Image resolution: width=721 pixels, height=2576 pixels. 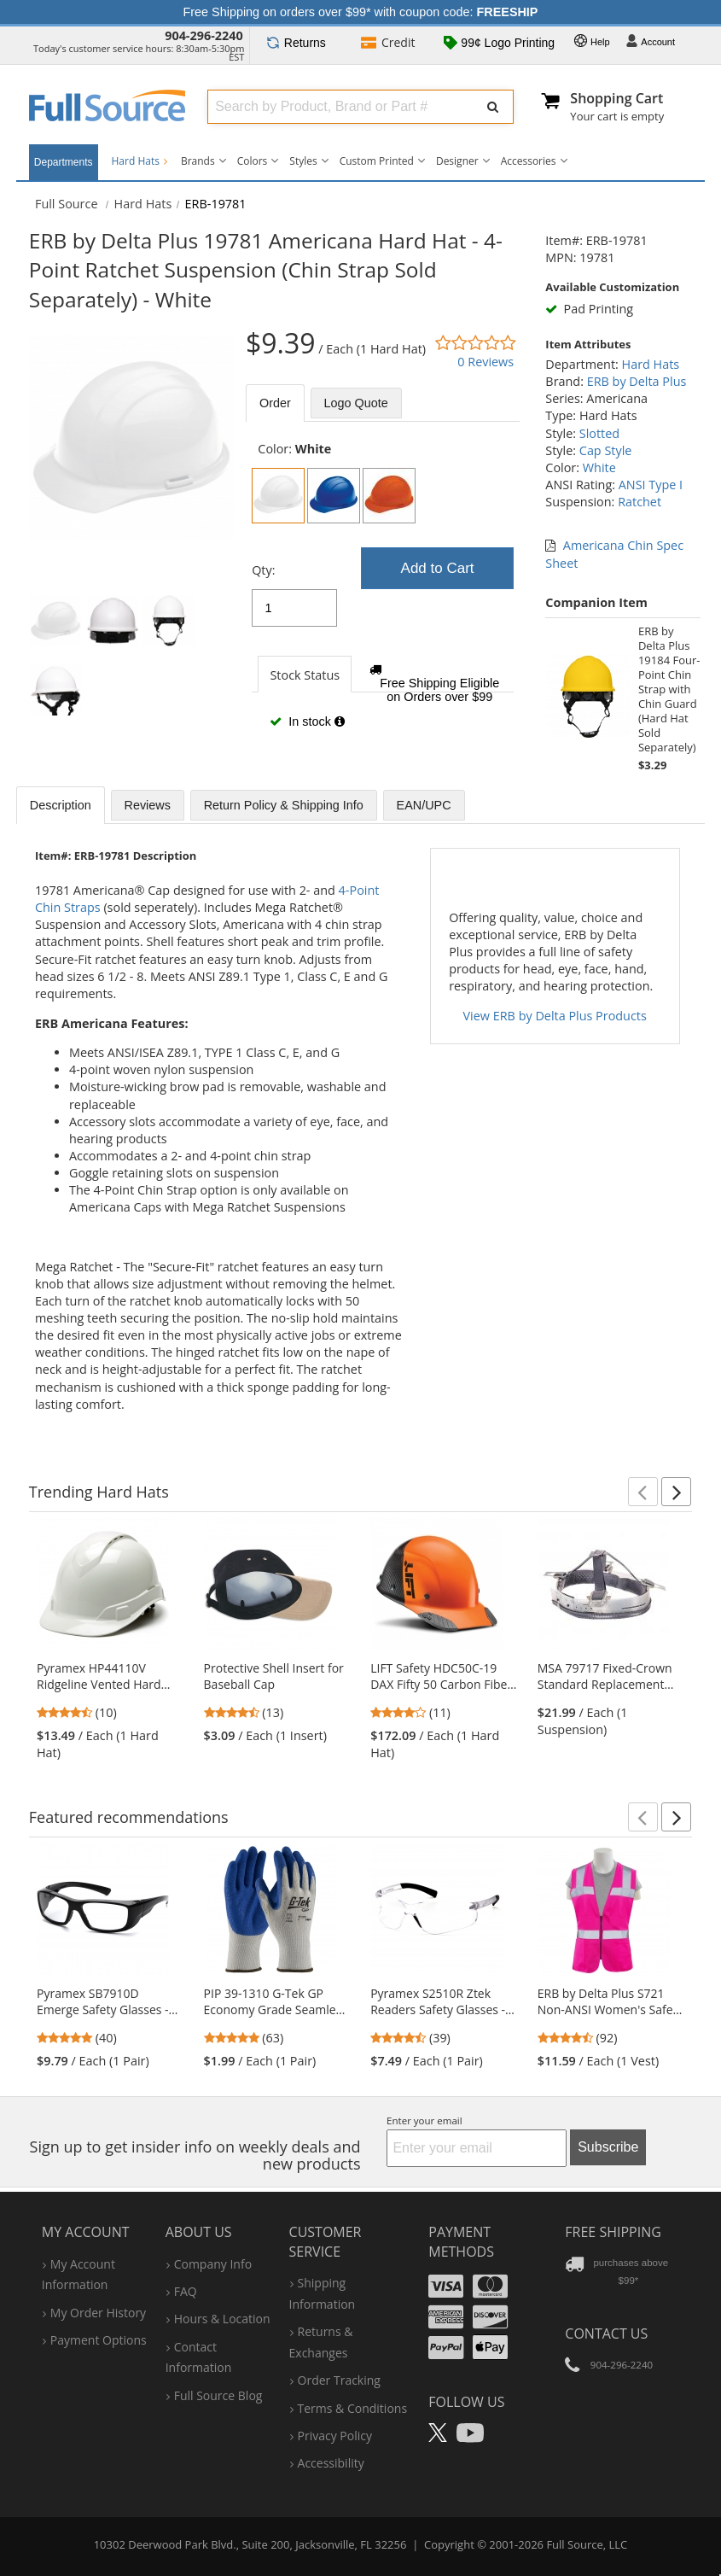 What do you see at coordinates (198, 161) in the screenshot?
I see `Brands` at bounding box center [198, 161].